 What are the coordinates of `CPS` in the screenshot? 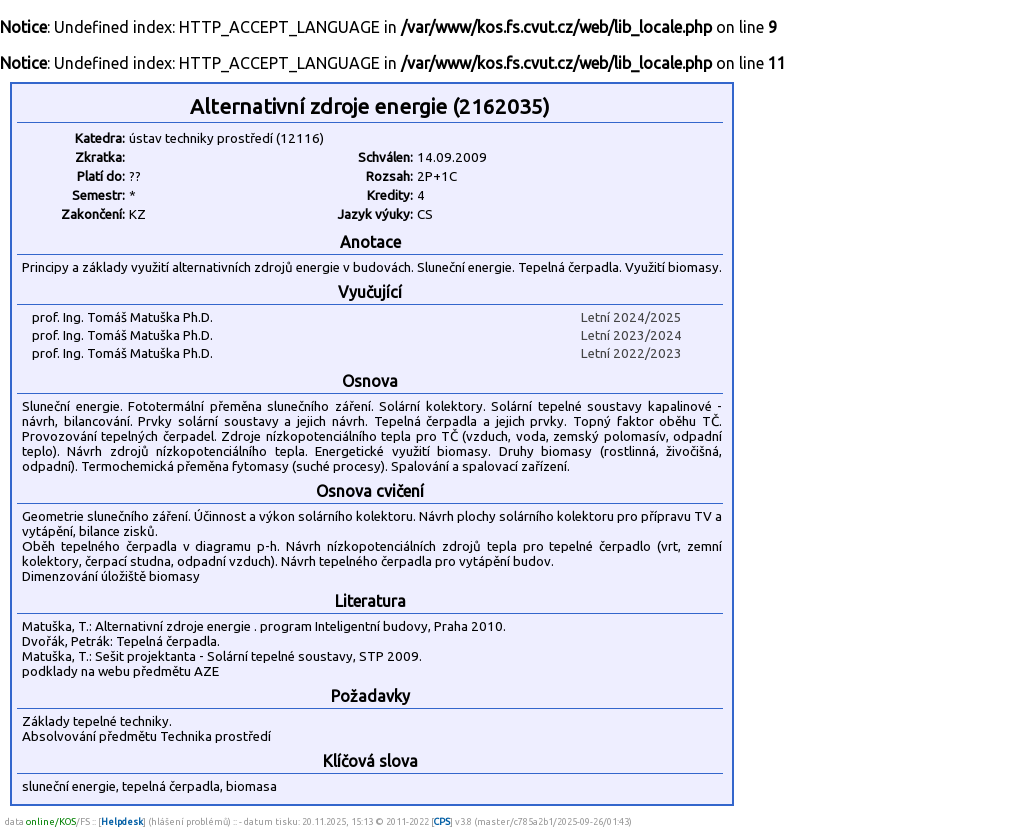 It's located at (442, 821).